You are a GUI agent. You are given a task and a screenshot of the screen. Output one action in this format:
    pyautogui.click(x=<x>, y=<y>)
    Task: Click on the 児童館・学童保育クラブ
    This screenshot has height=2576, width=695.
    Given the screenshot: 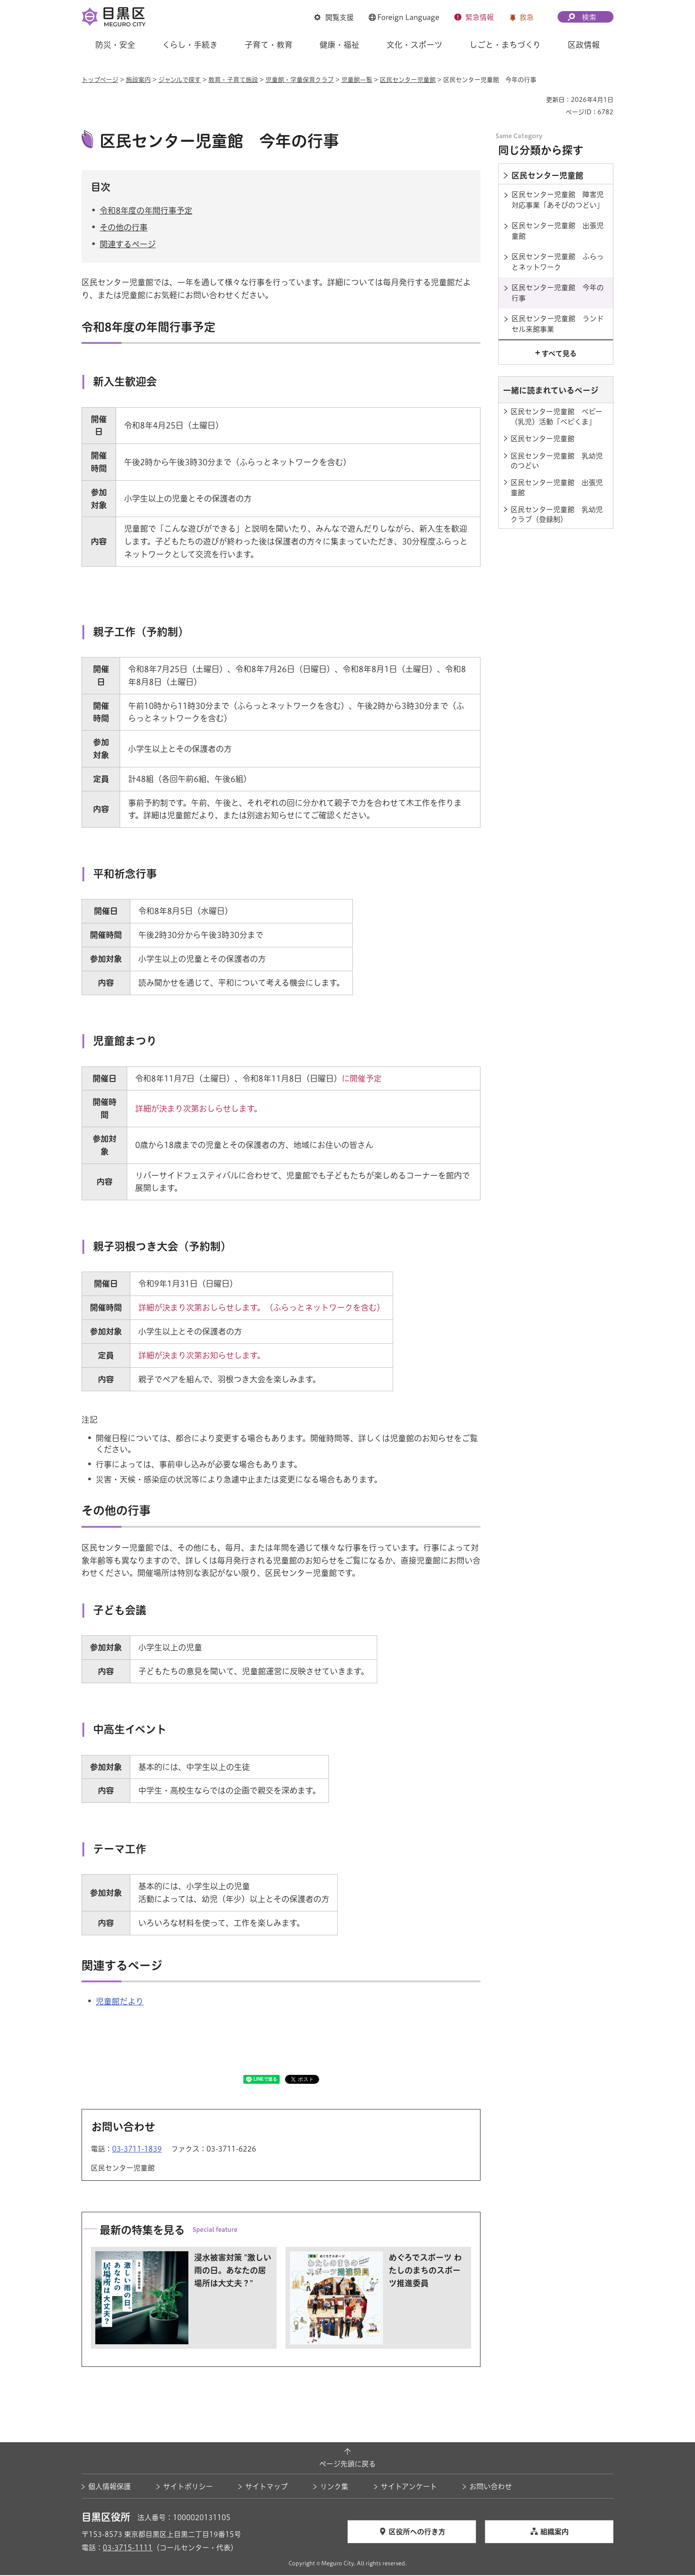 What is the action you would take?
    pyautogui.click(x=300, y=80)
    